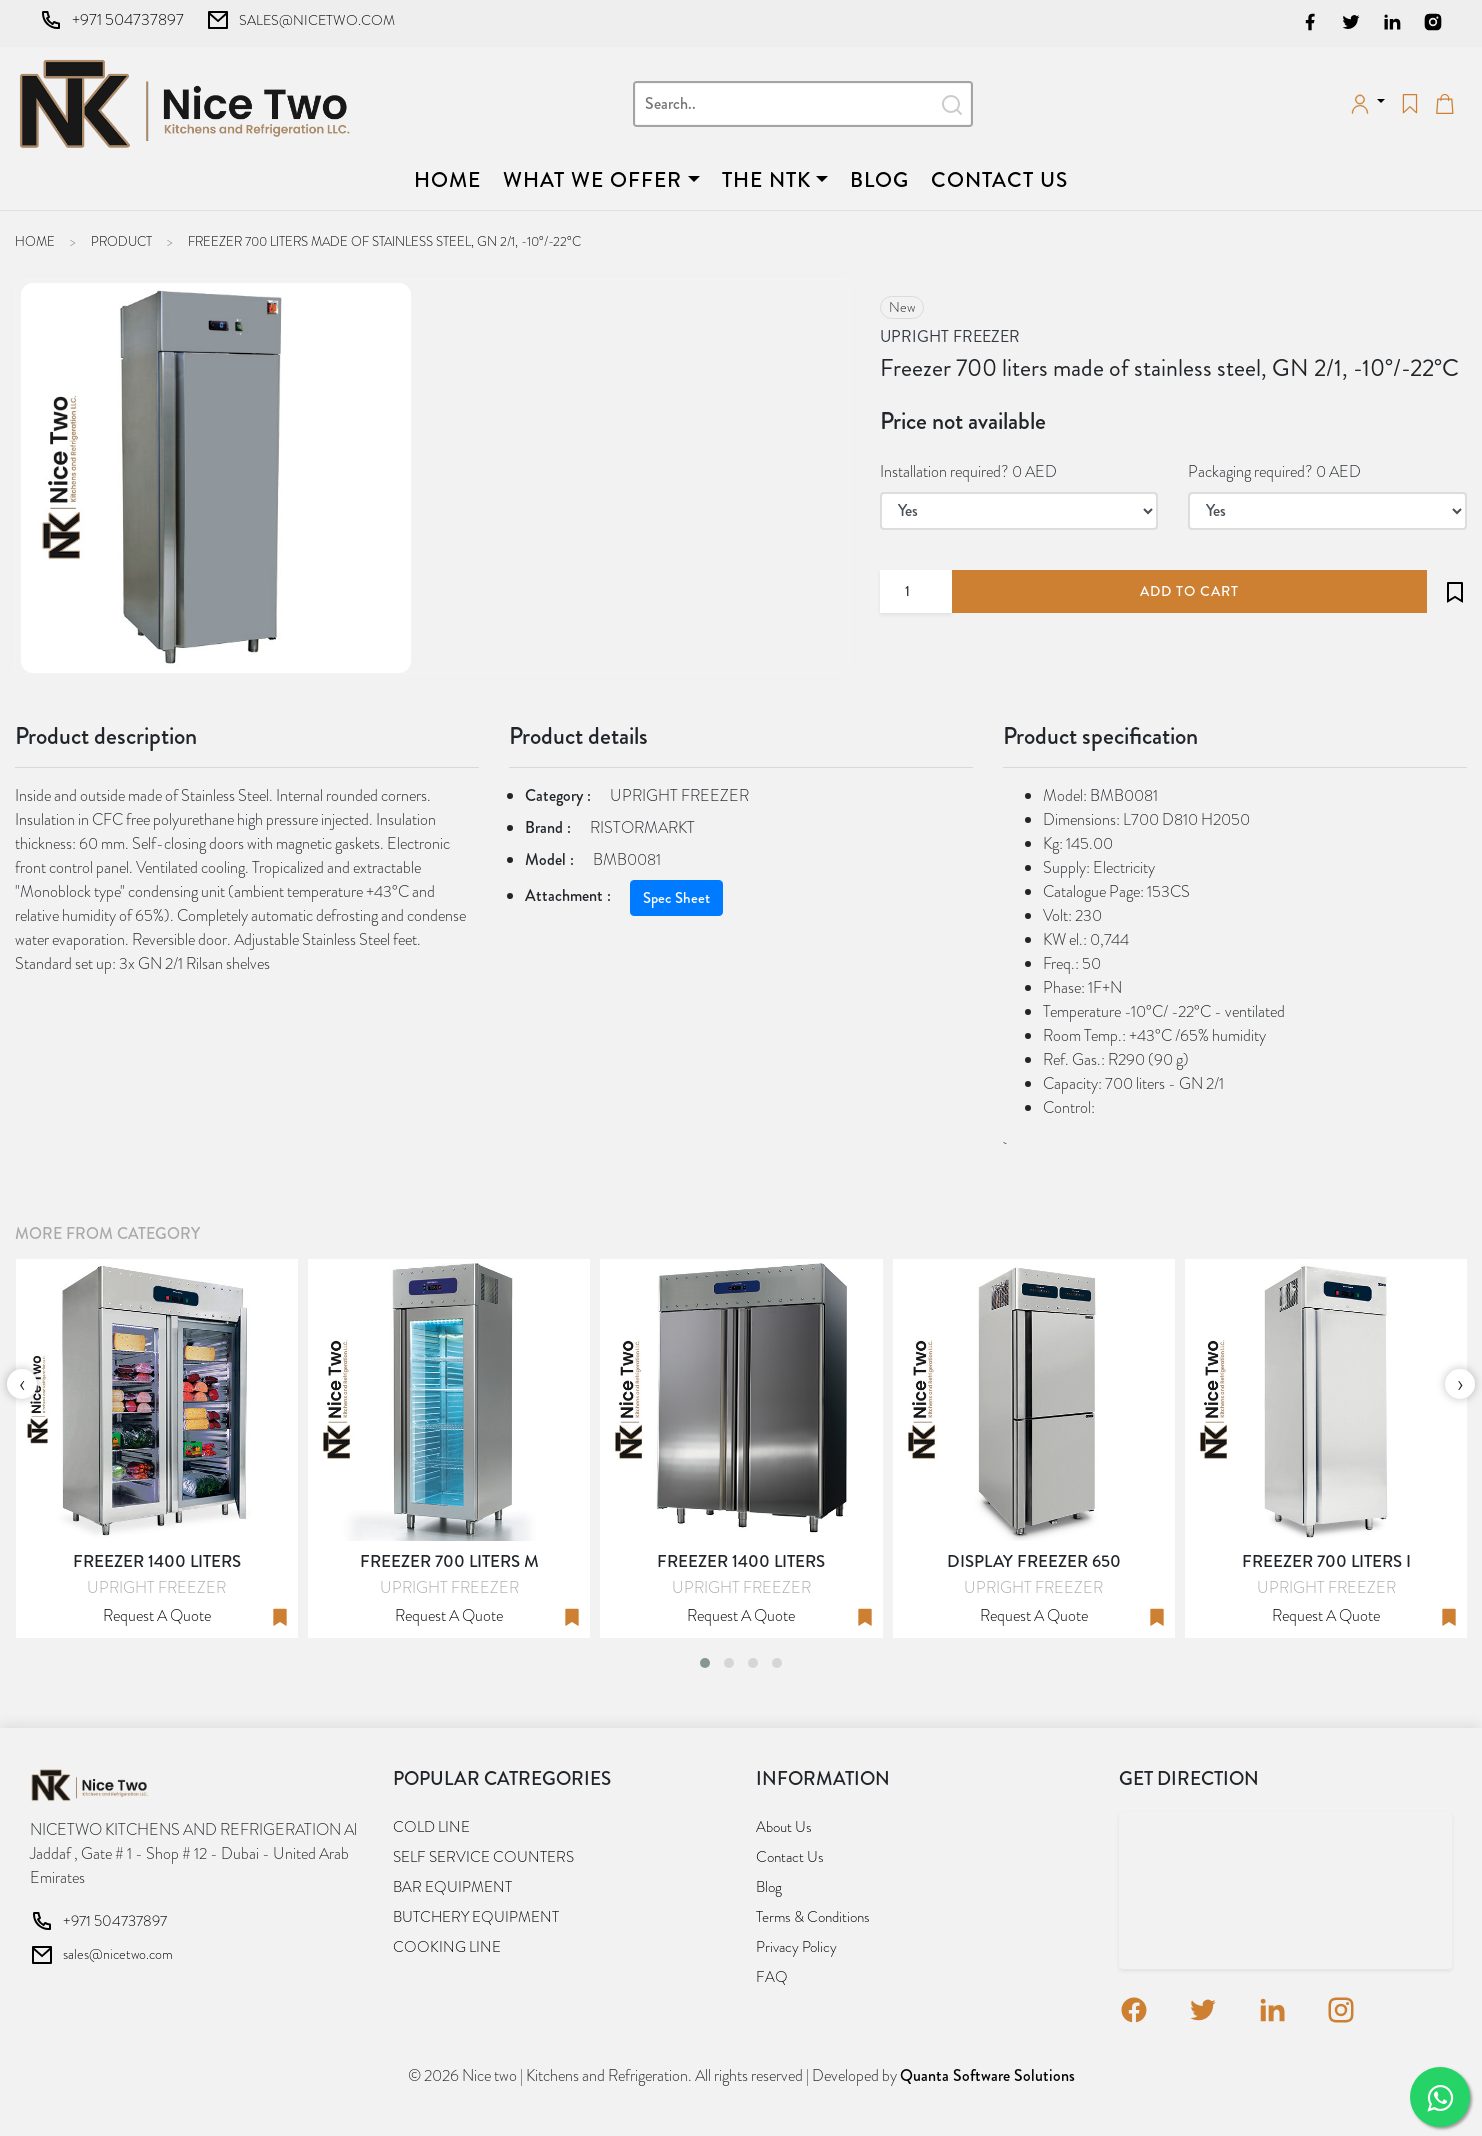 Image resolution: width=1482 pixels, height=2136 pixels. I want to click on [button], so click(705, 1663).